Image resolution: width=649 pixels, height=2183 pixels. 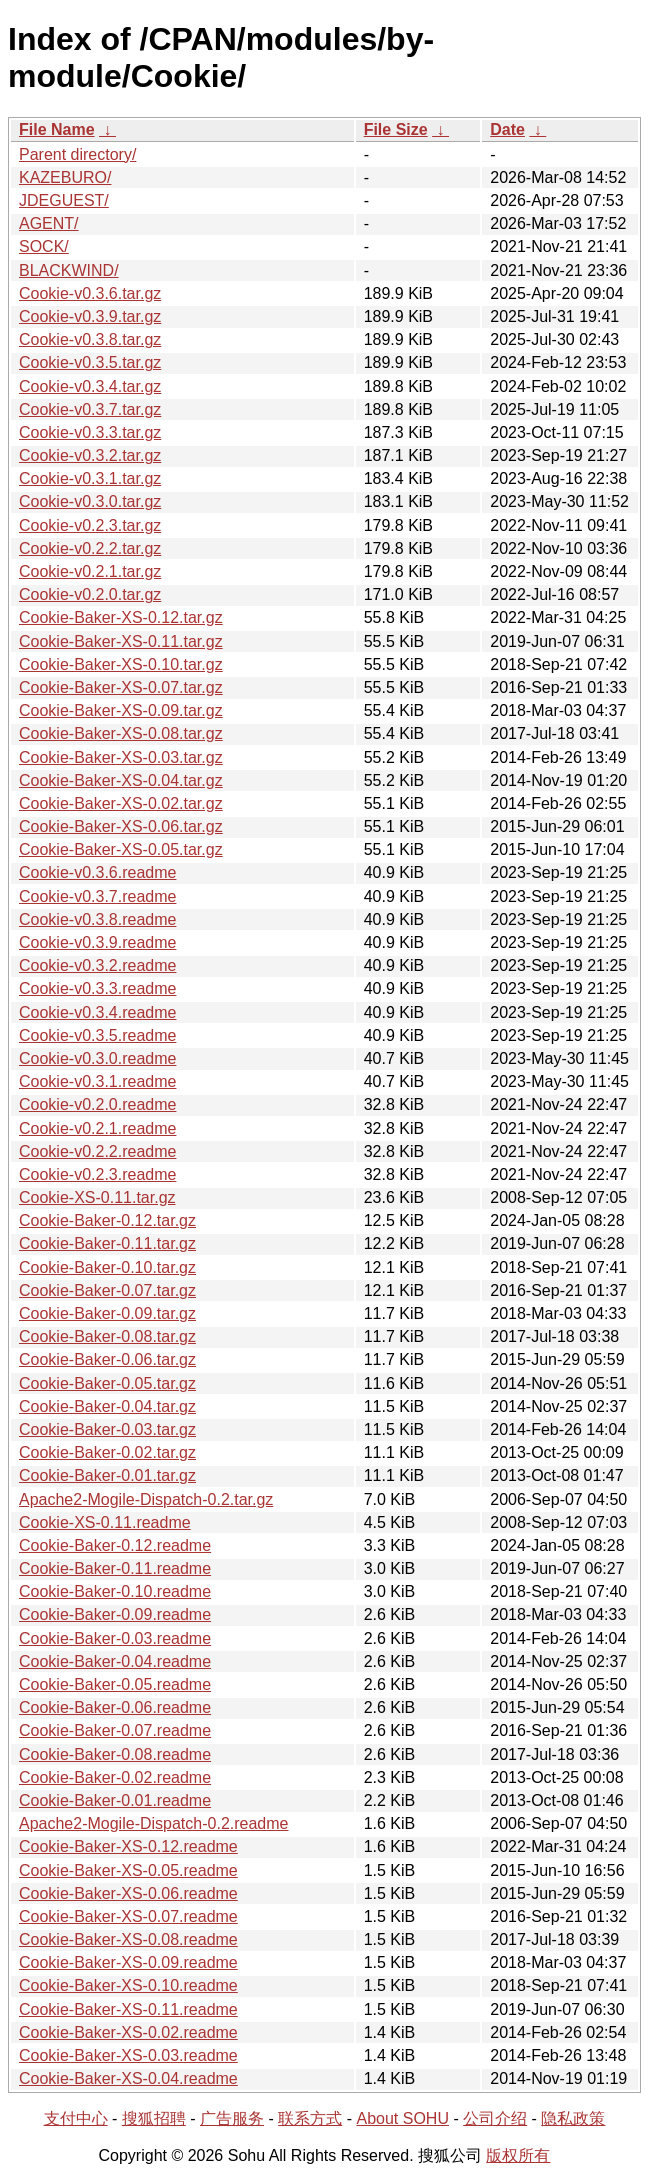 What do you see at coordinates (518, 2155) in the screenshot?
I see `版权所有` at bounding box center [518, 2155].